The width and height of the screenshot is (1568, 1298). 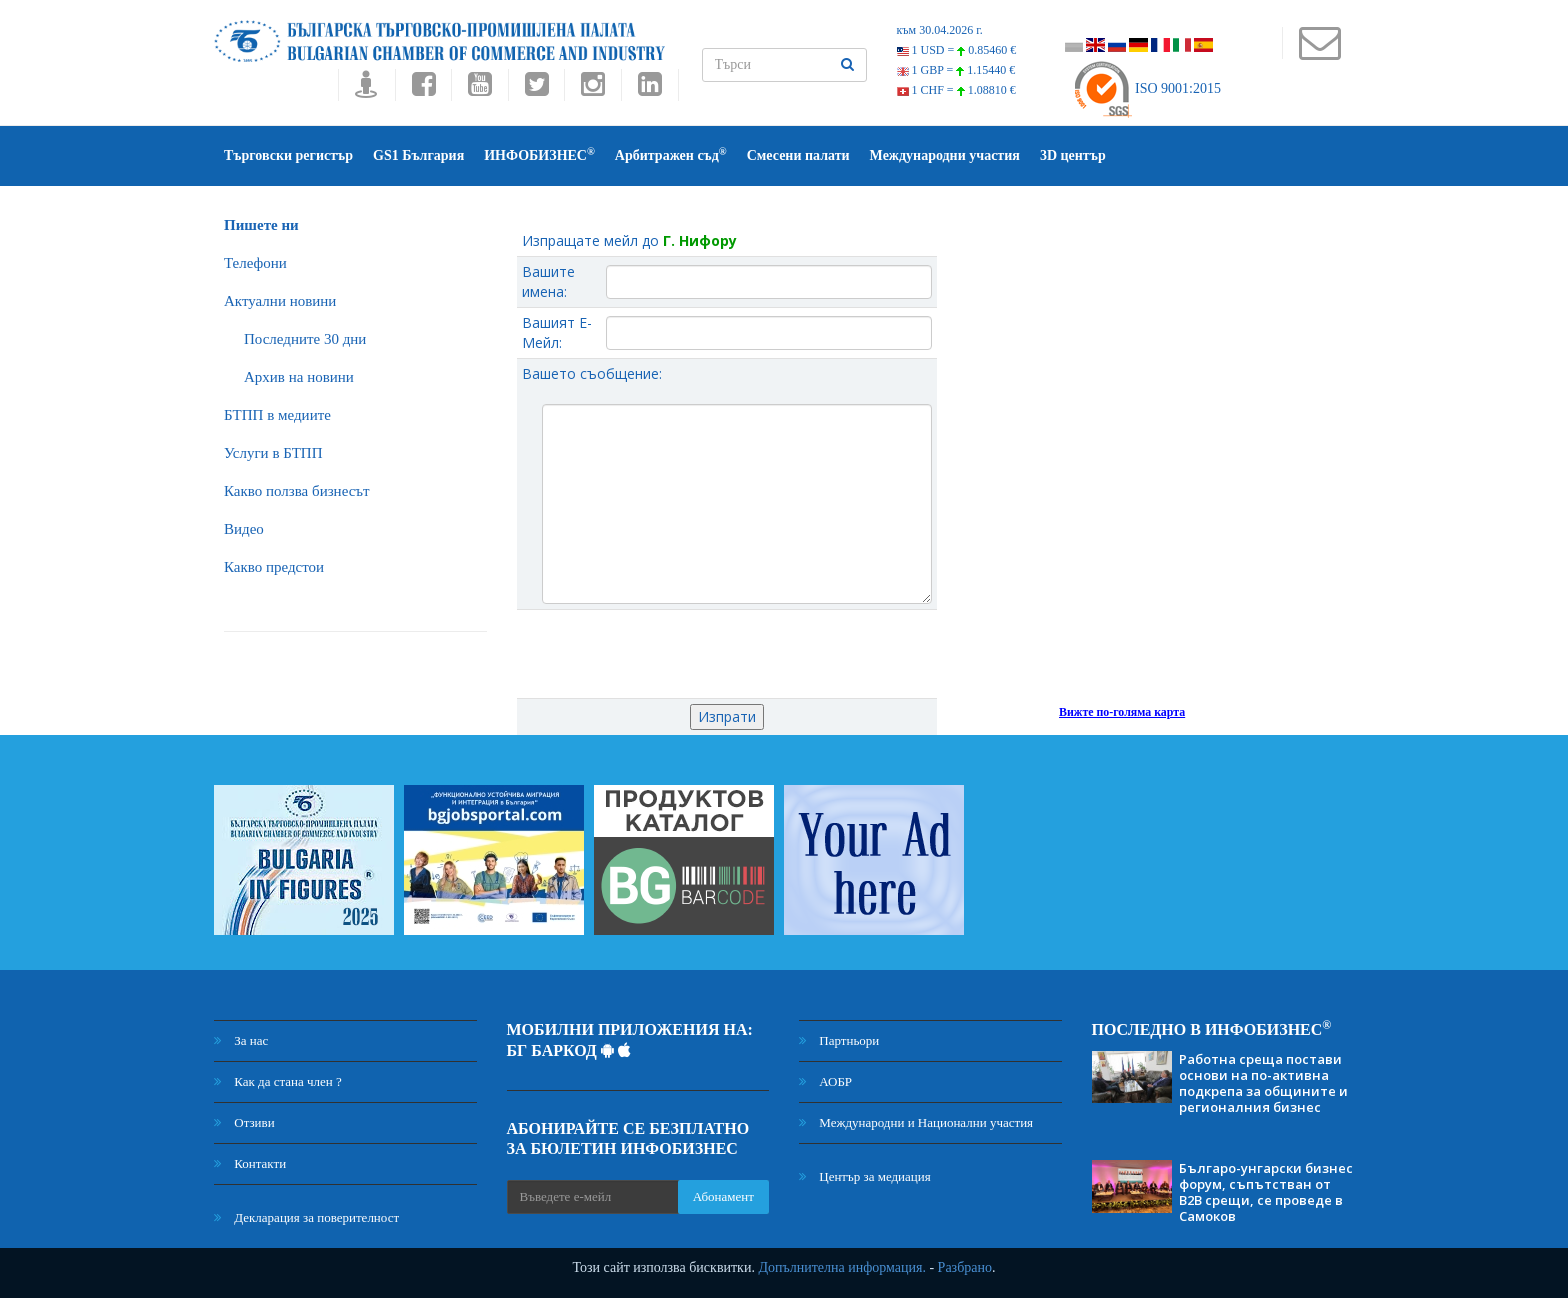 I want to click on Телефони, so click(x=255, y=263).